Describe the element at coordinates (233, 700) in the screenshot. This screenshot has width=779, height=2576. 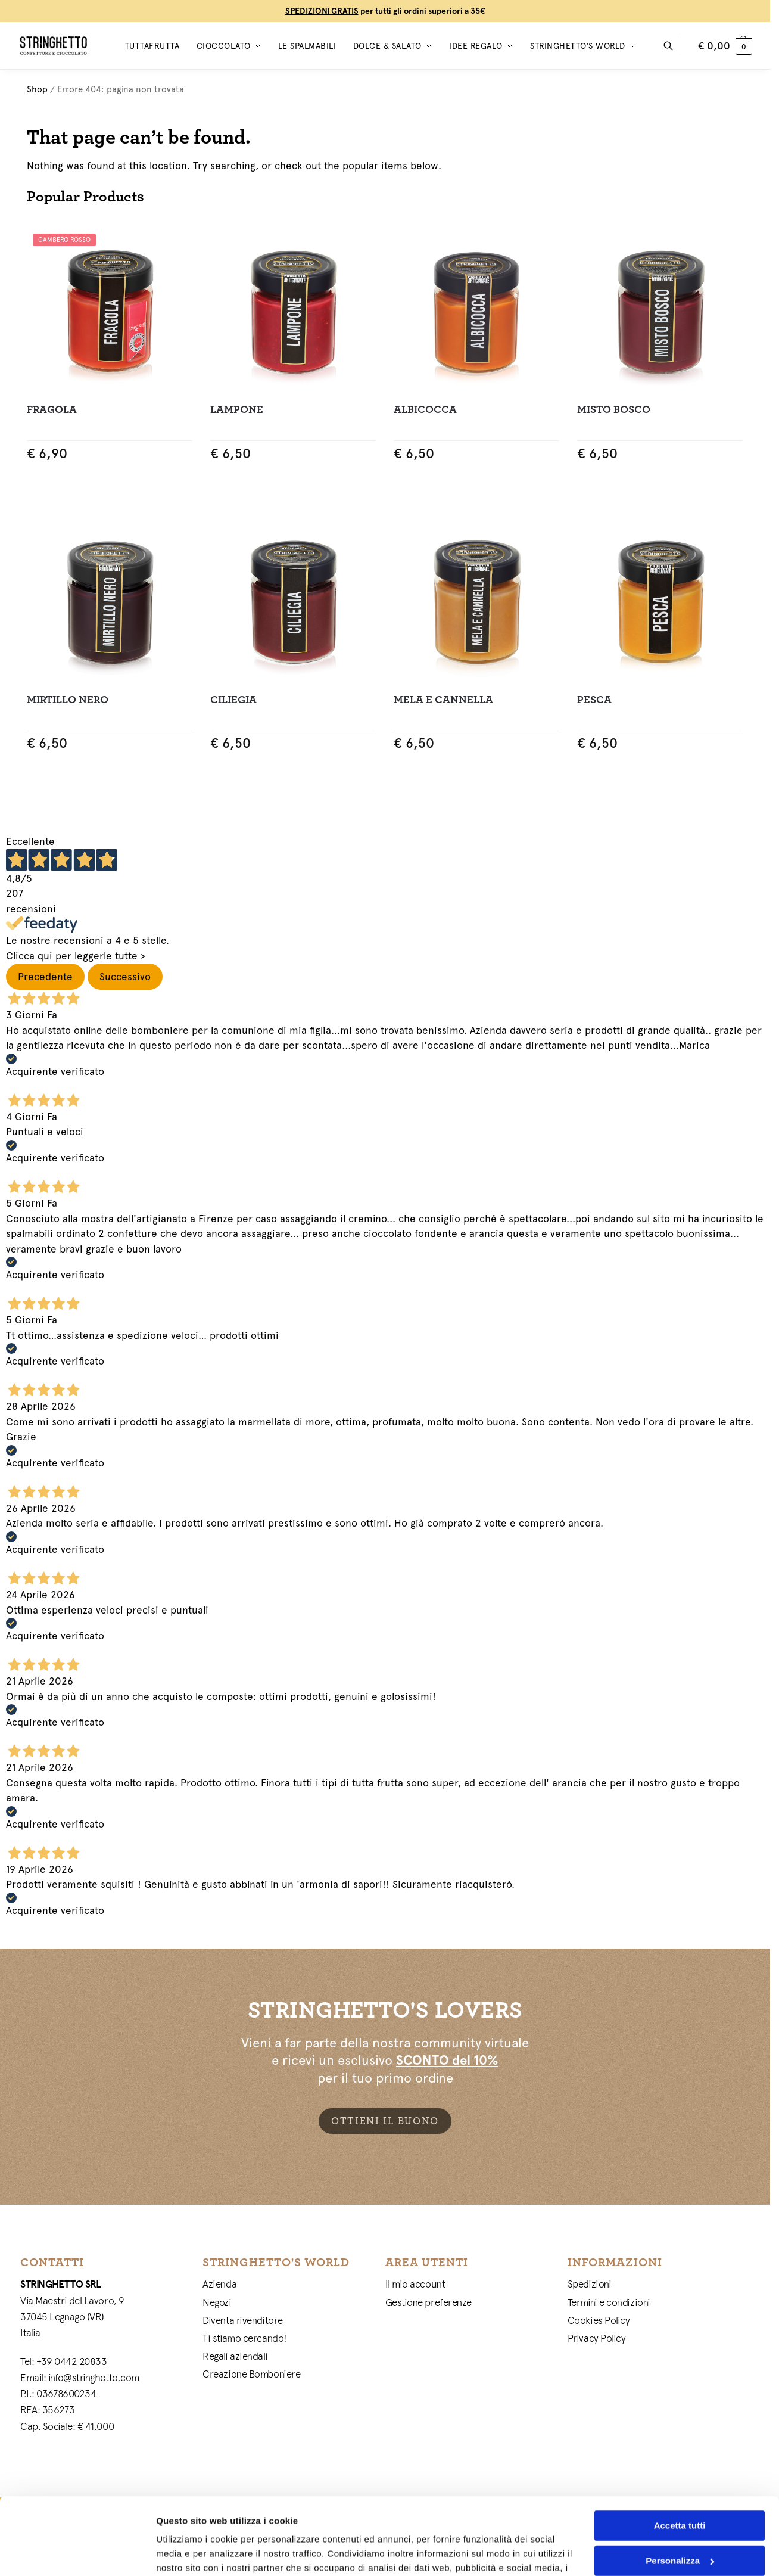
I see `Ciliegia` at that location.